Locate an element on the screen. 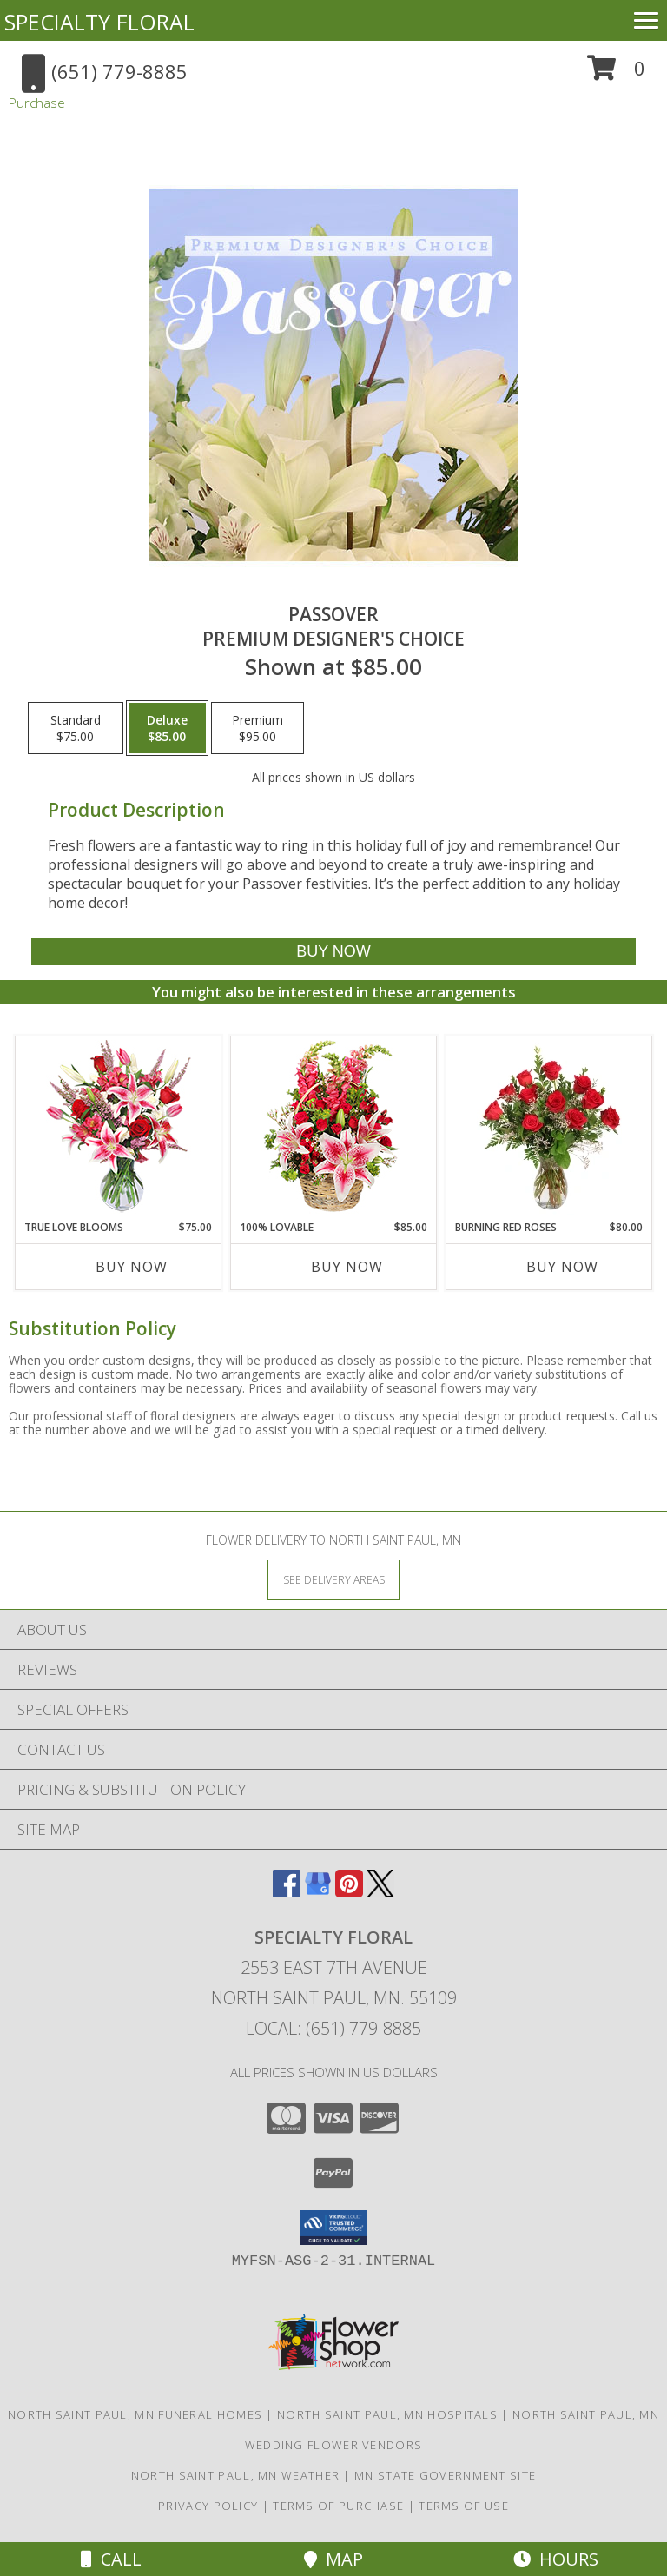 This screenshot has height=2576, width=667. [Select pricing $85.00 for deluxe Premium Designer's Choice] is located at coordinates (167, 728).